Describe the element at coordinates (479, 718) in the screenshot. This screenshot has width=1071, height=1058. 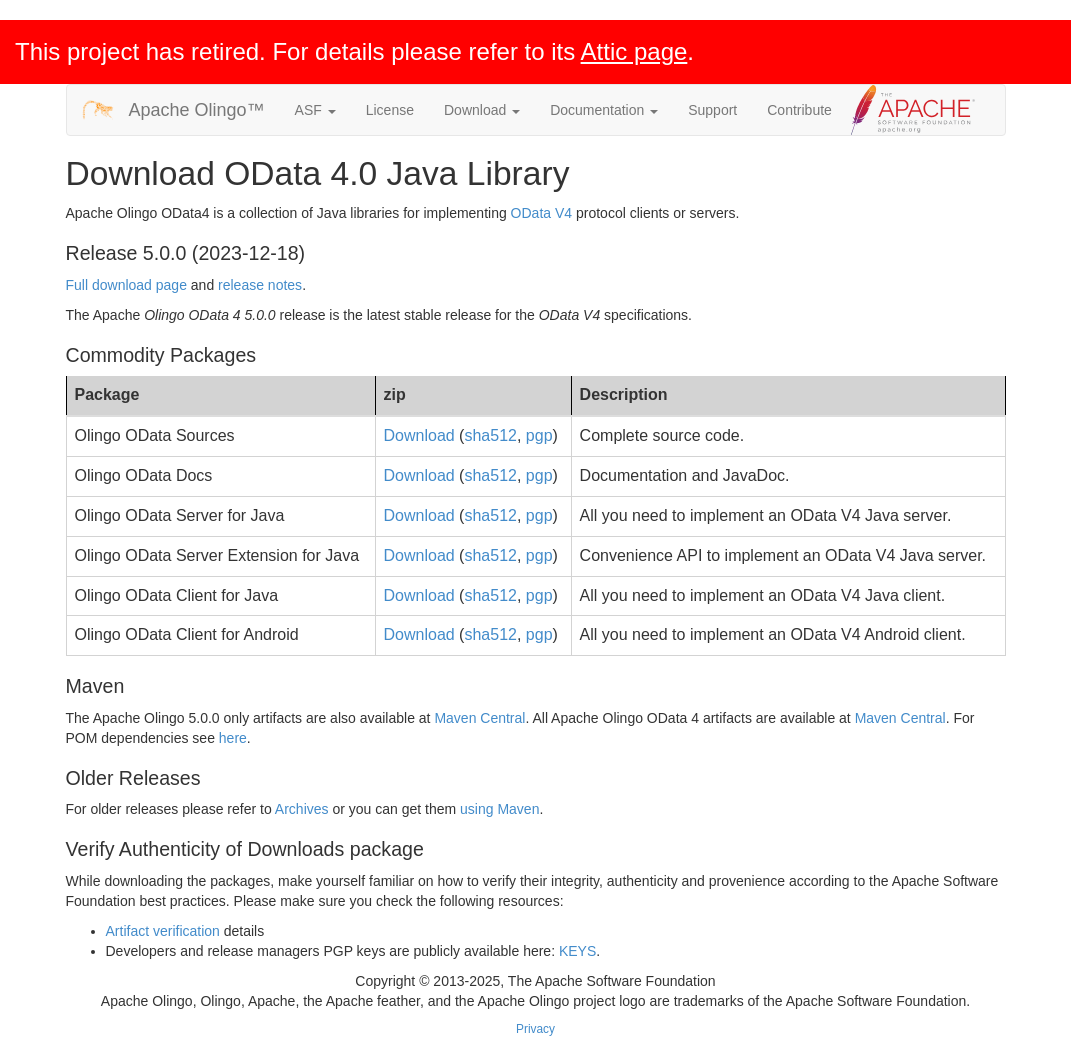
I see `Maven Central` at that location.